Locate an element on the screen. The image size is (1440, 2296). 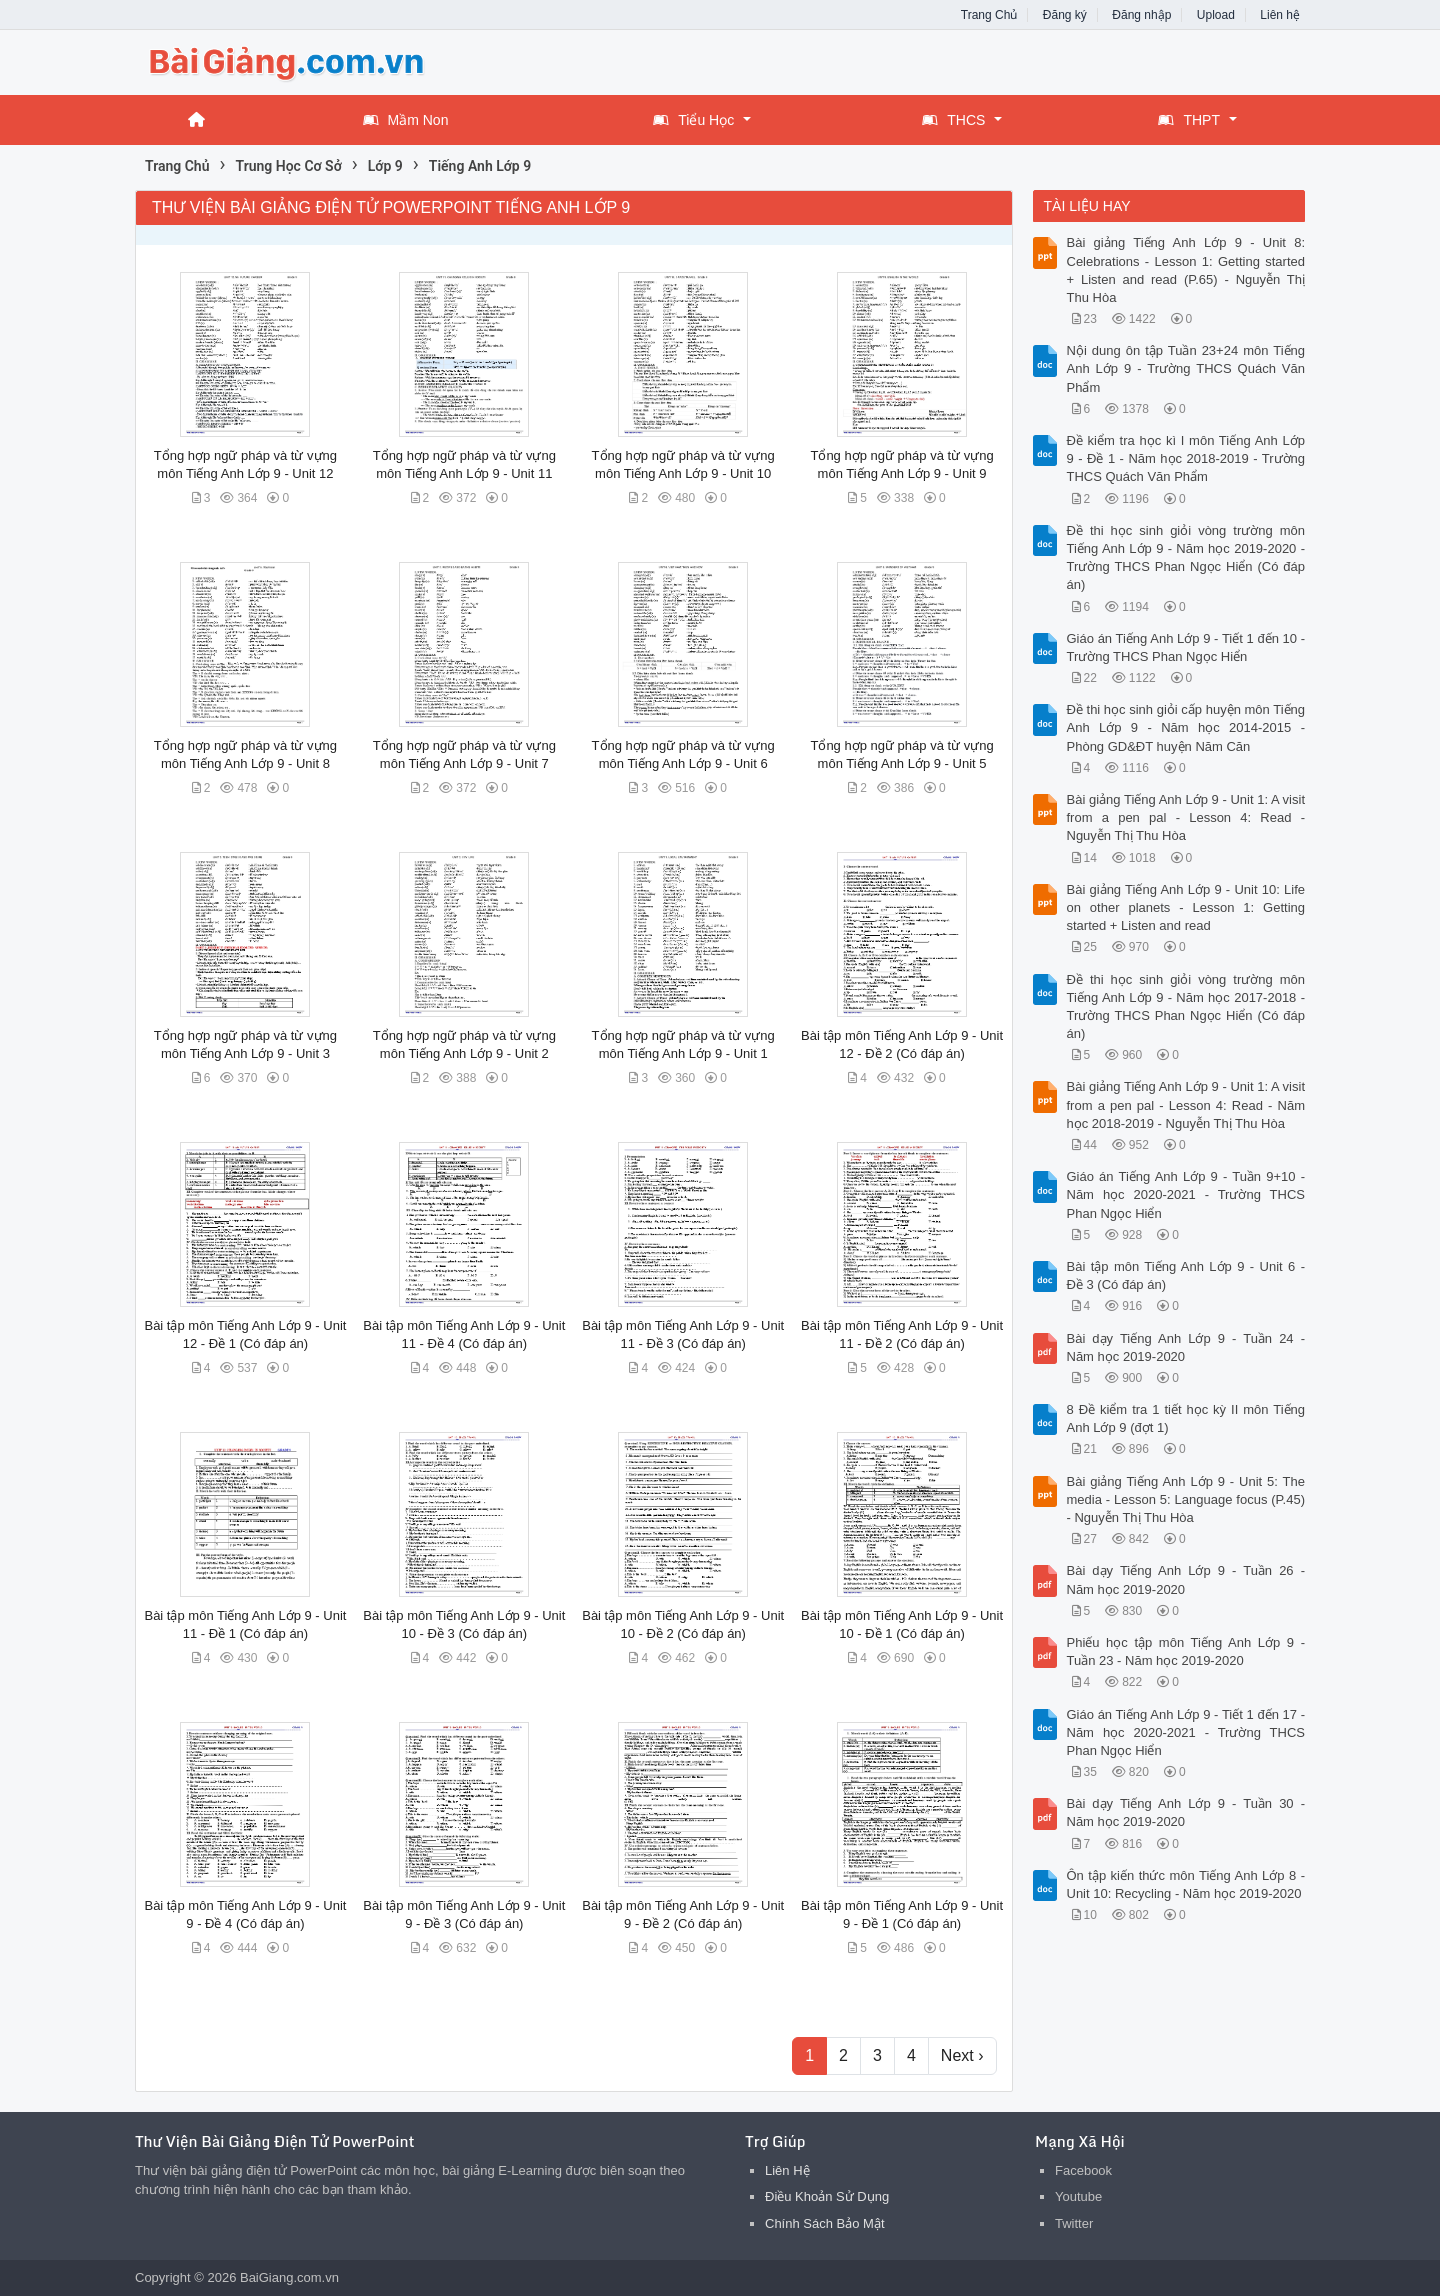
Bài tập môn Tiếng Anh Lớp 9 - Unit 6 - Đề 3 (Có đáp án) is located at coordinates (1186, 1275).